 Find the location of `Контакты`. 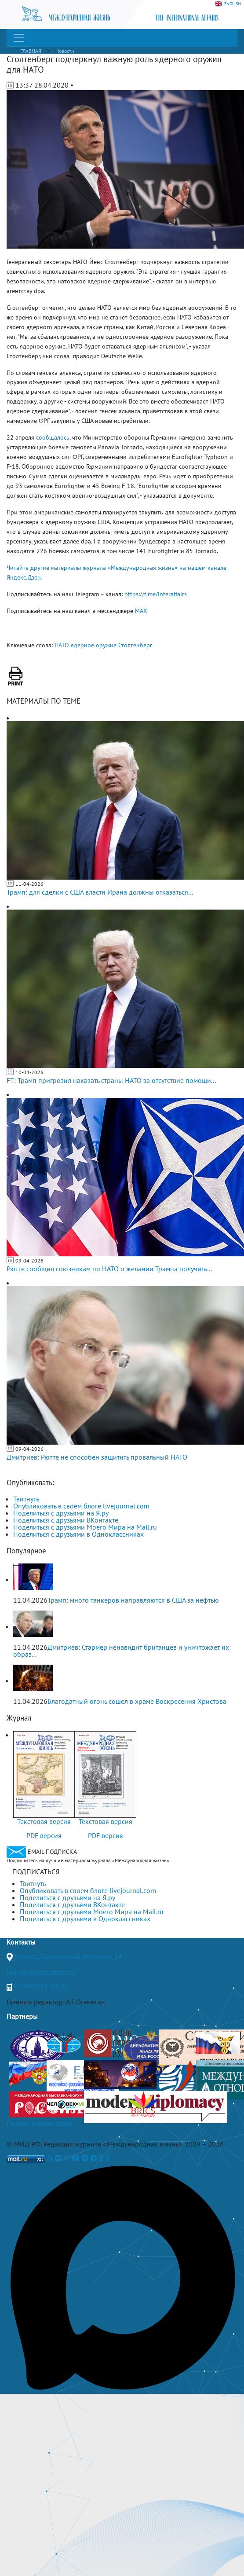

Контакты is located at coordinates (21, 1942).